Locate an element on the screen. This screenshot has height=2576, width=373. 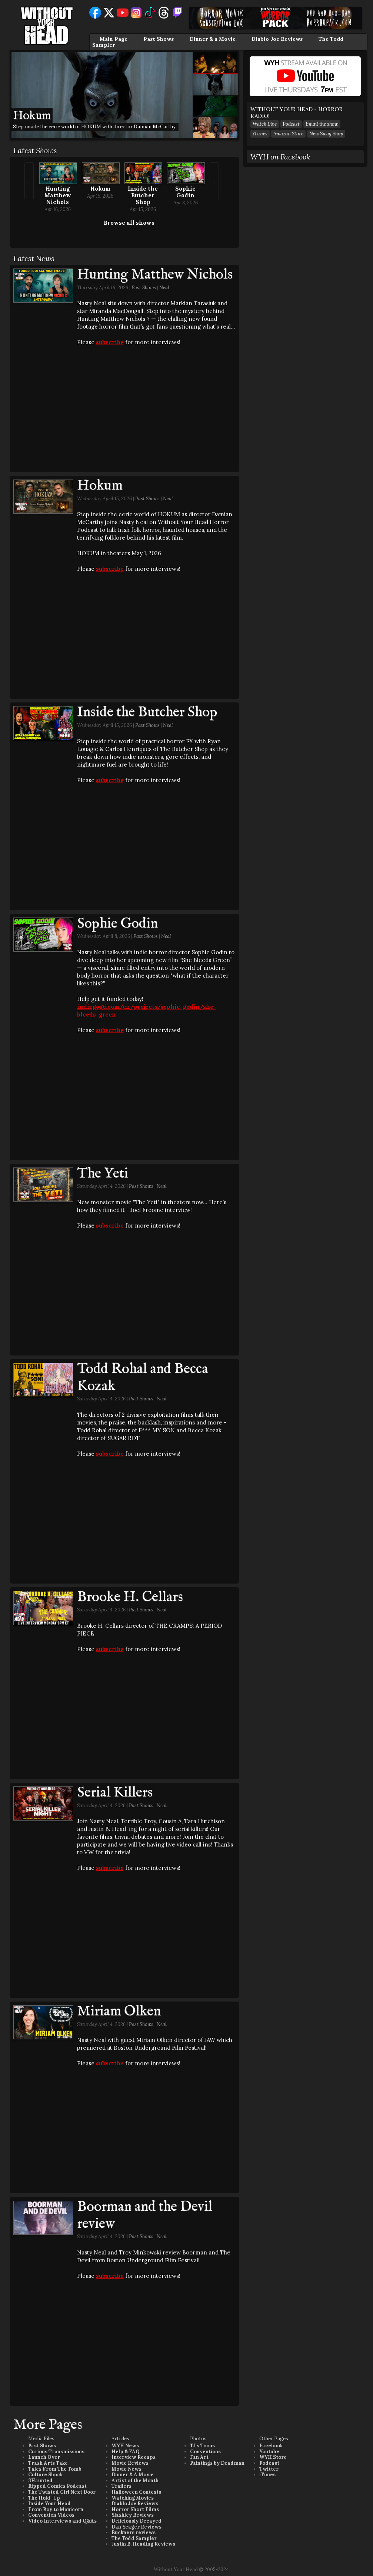
Trailers is located at coordinates (121, 2486).